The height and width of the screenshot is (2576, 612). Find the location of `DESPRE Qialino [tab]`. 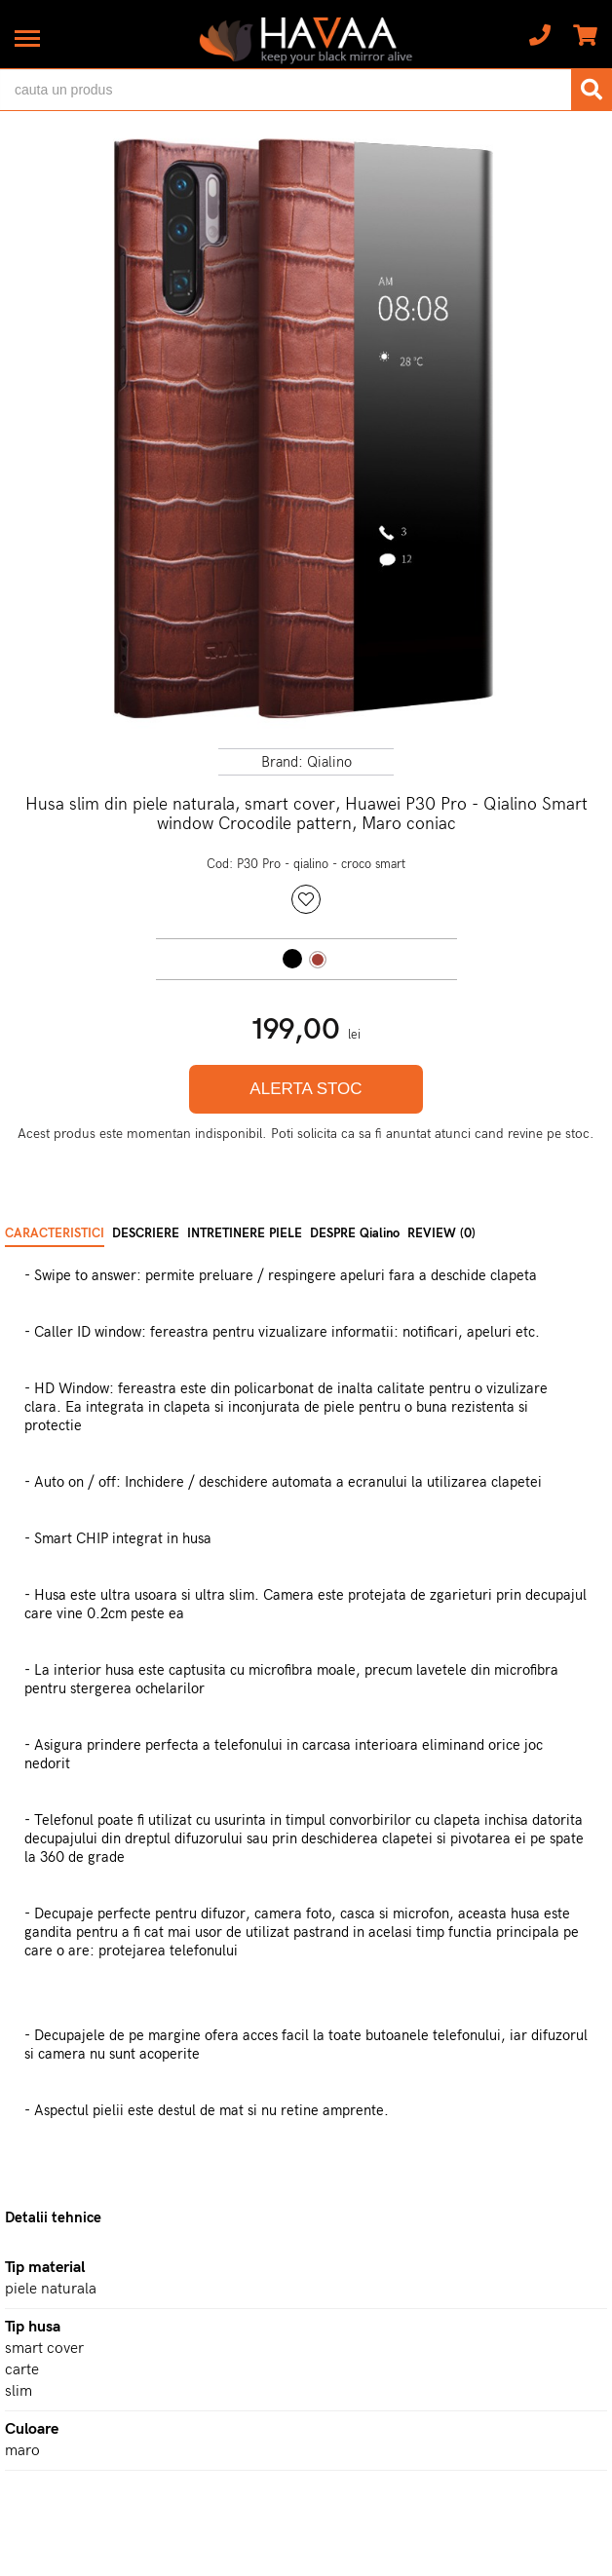

DESPRE Qialino [tab] is located at coordinates (355, 1233).